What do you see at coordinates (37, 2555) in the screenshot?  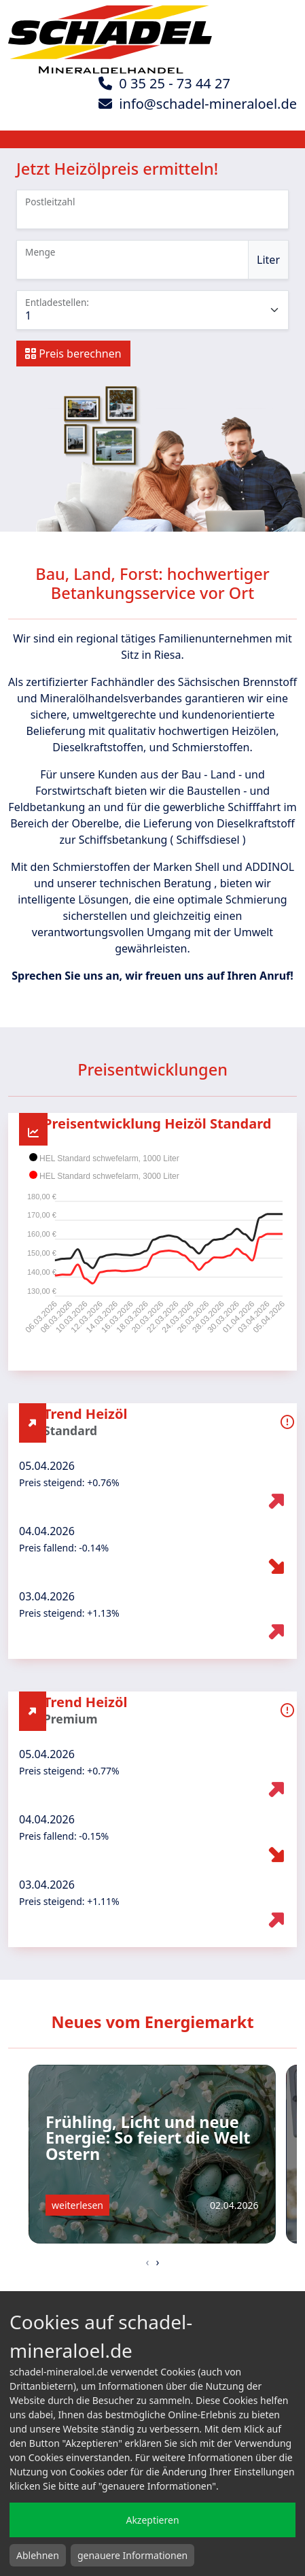 I see `Ablehnen` at bounding box center [37, 2555].